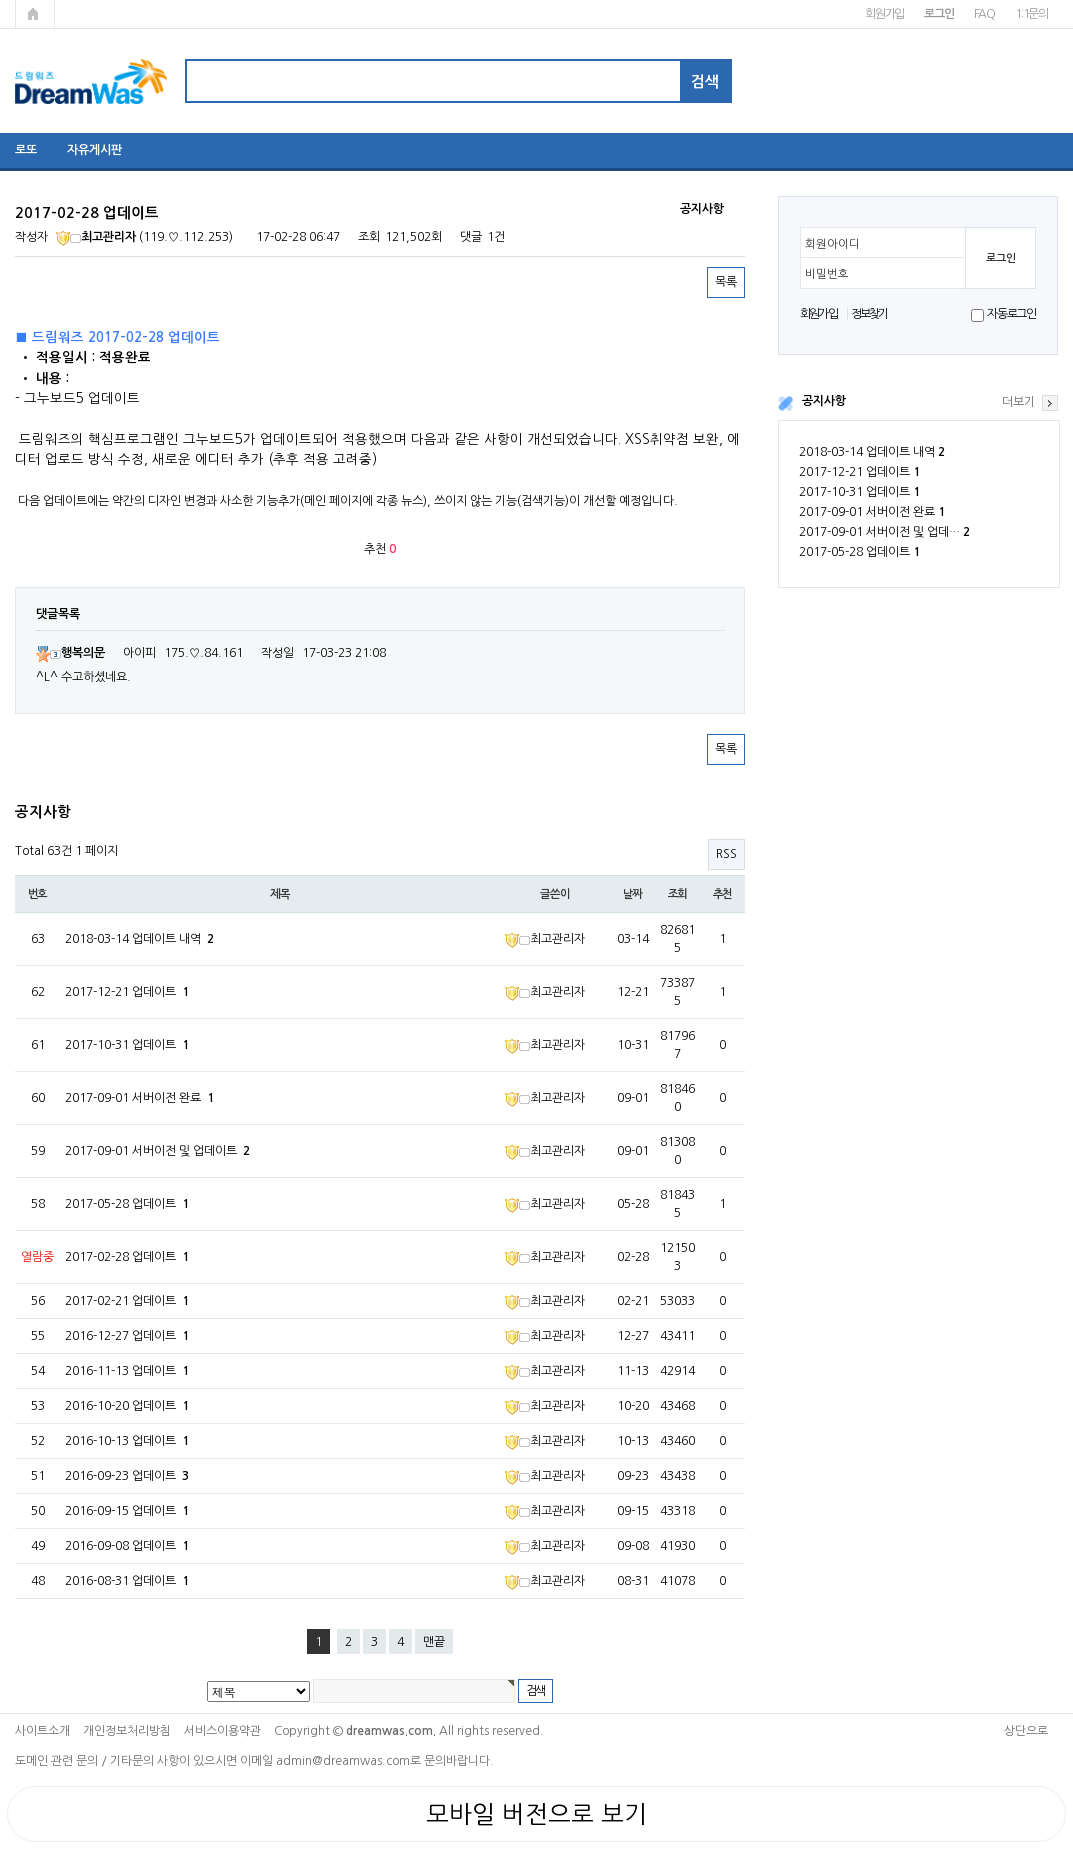 This screenshot has height=1849, width=1073. Describe the element at coordinates (1018, 402) in the screenshot. I see `더보기` at that location.